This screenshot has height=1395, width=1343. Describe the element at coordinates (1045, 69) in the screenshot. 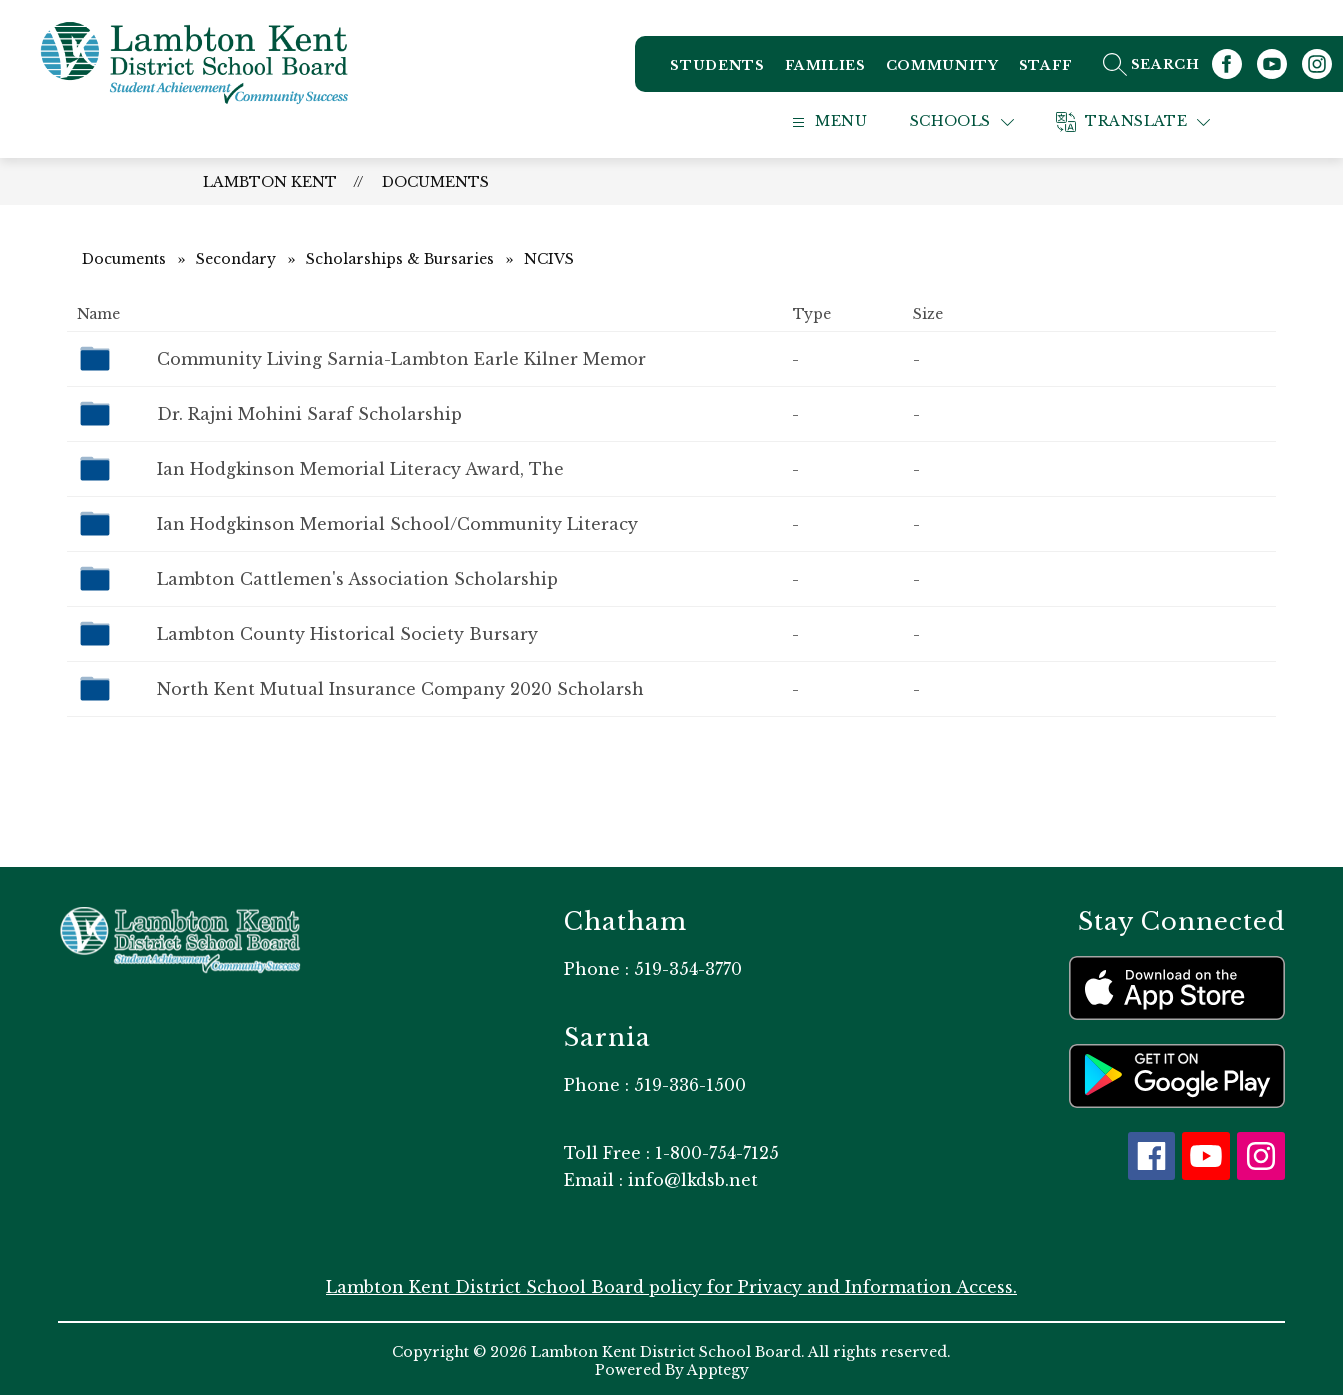

I see `Staff` at that location.